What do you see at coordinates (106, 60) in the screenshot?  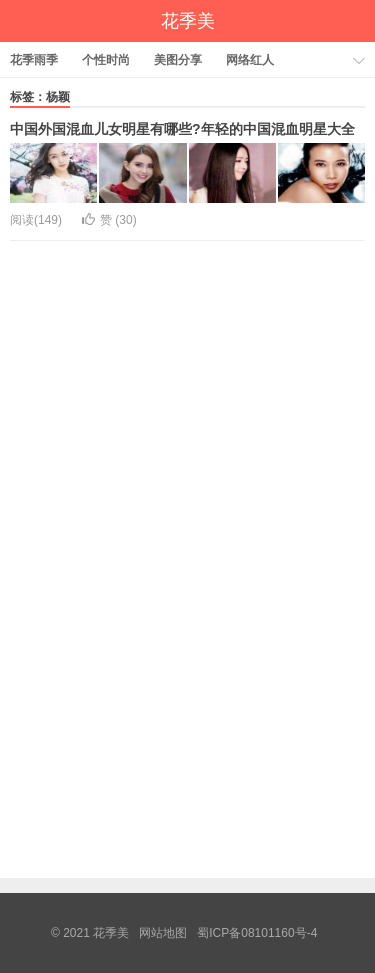 I see `个性时尚` at bounding box center [106, 60].